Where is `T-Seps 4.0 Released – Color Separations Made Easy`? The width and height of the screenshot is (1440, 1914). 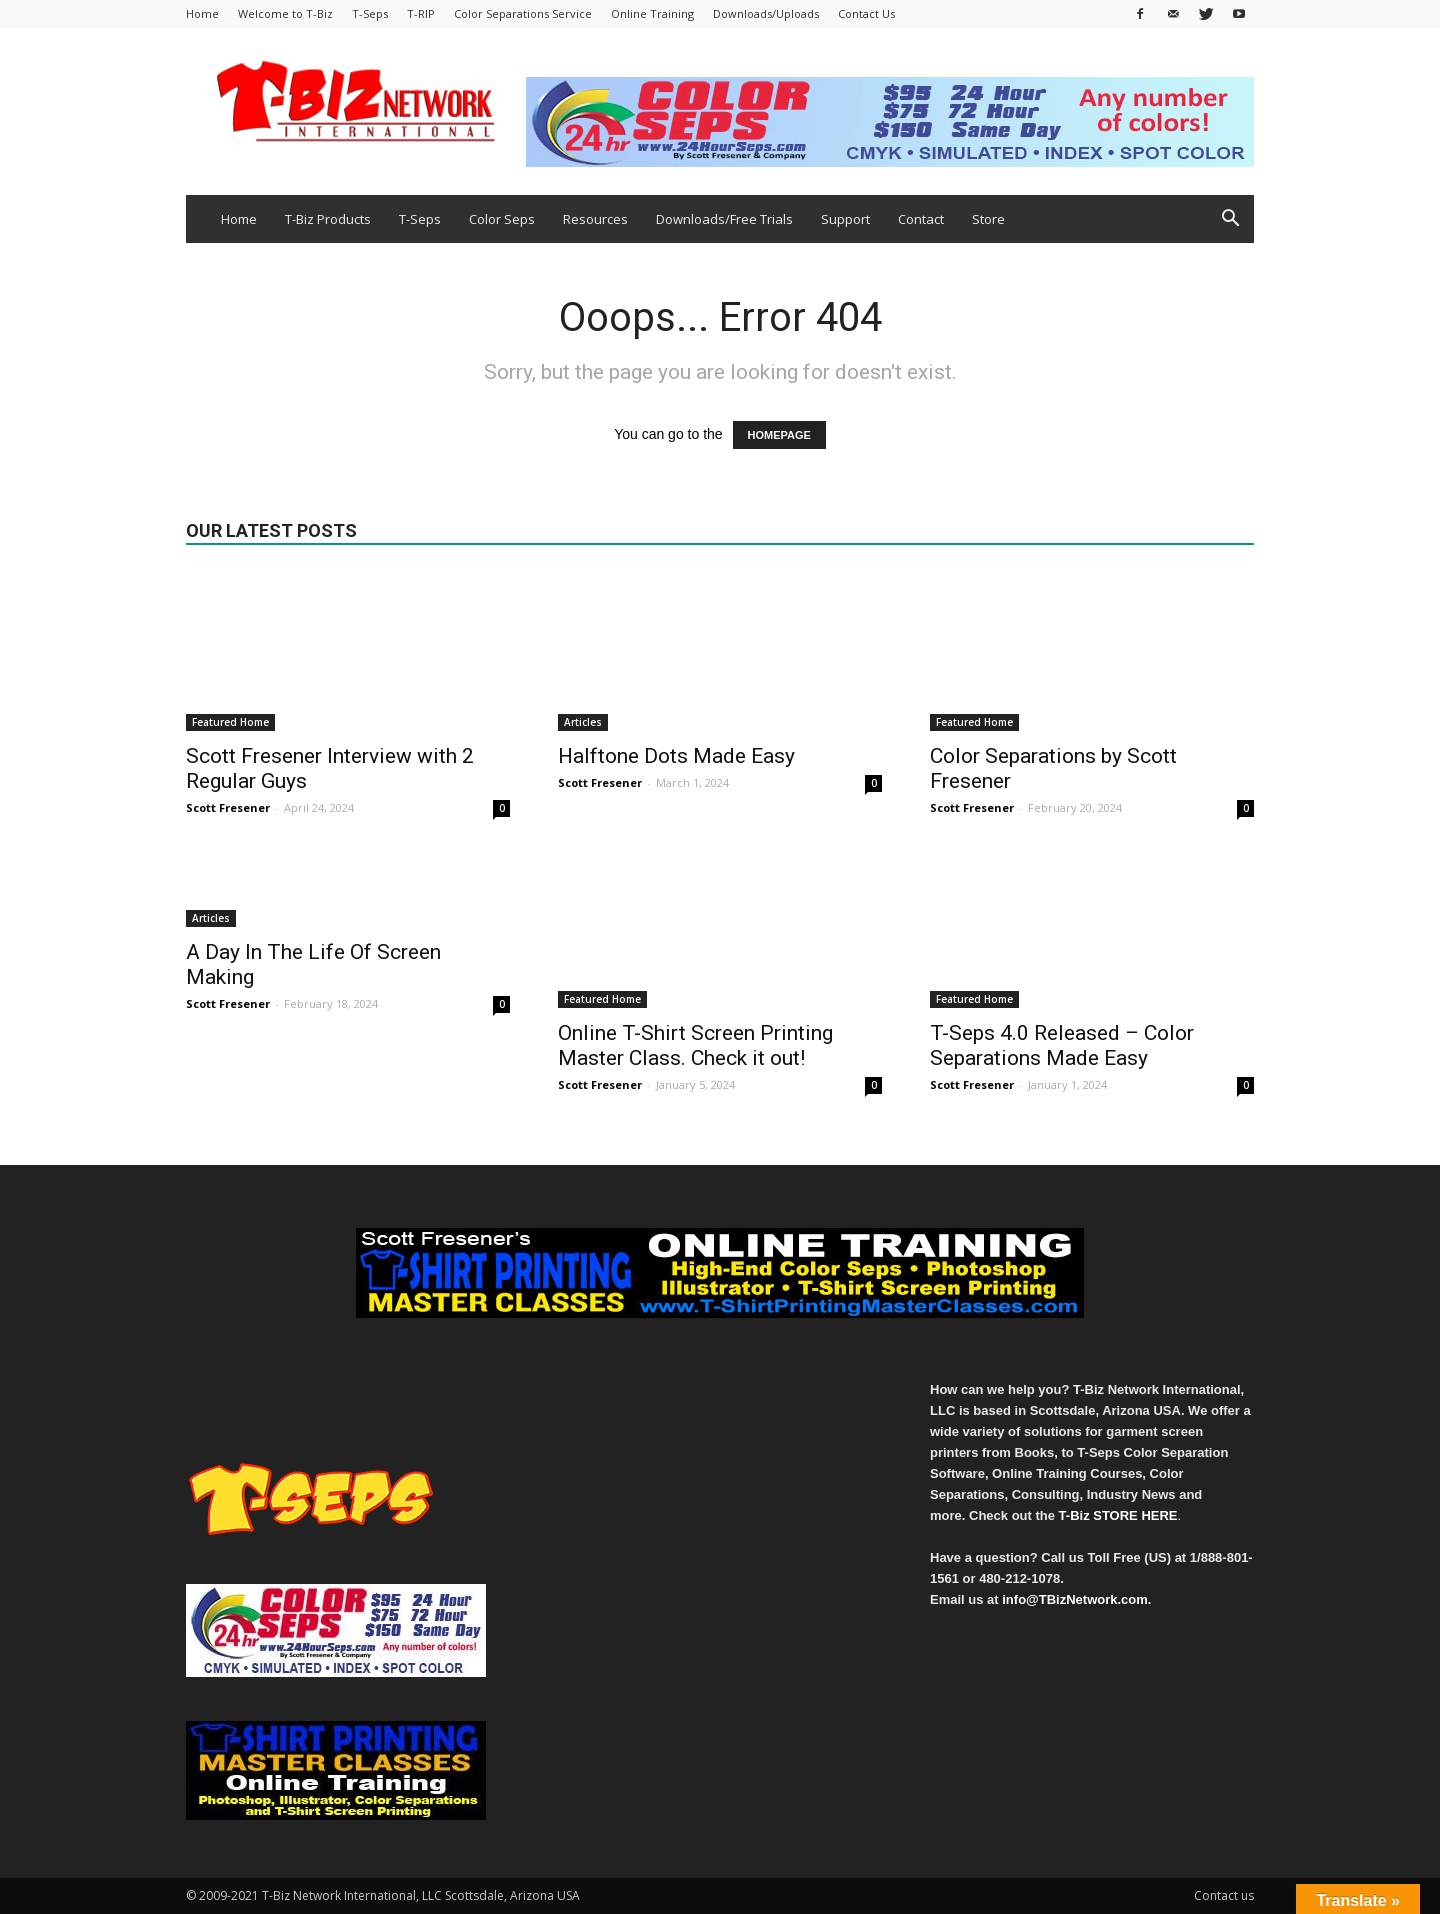
T-Seps 4.0 Released – Color Separations Made Easy is located at coordinates (1062, 1045).